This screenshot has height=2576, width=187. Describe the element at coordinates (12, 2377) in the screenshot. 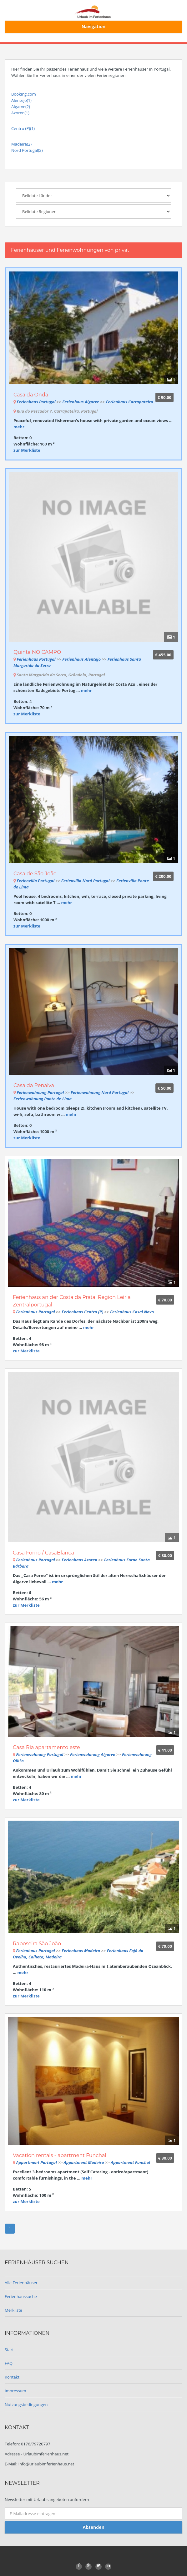

I see `Kontakt` at that location.